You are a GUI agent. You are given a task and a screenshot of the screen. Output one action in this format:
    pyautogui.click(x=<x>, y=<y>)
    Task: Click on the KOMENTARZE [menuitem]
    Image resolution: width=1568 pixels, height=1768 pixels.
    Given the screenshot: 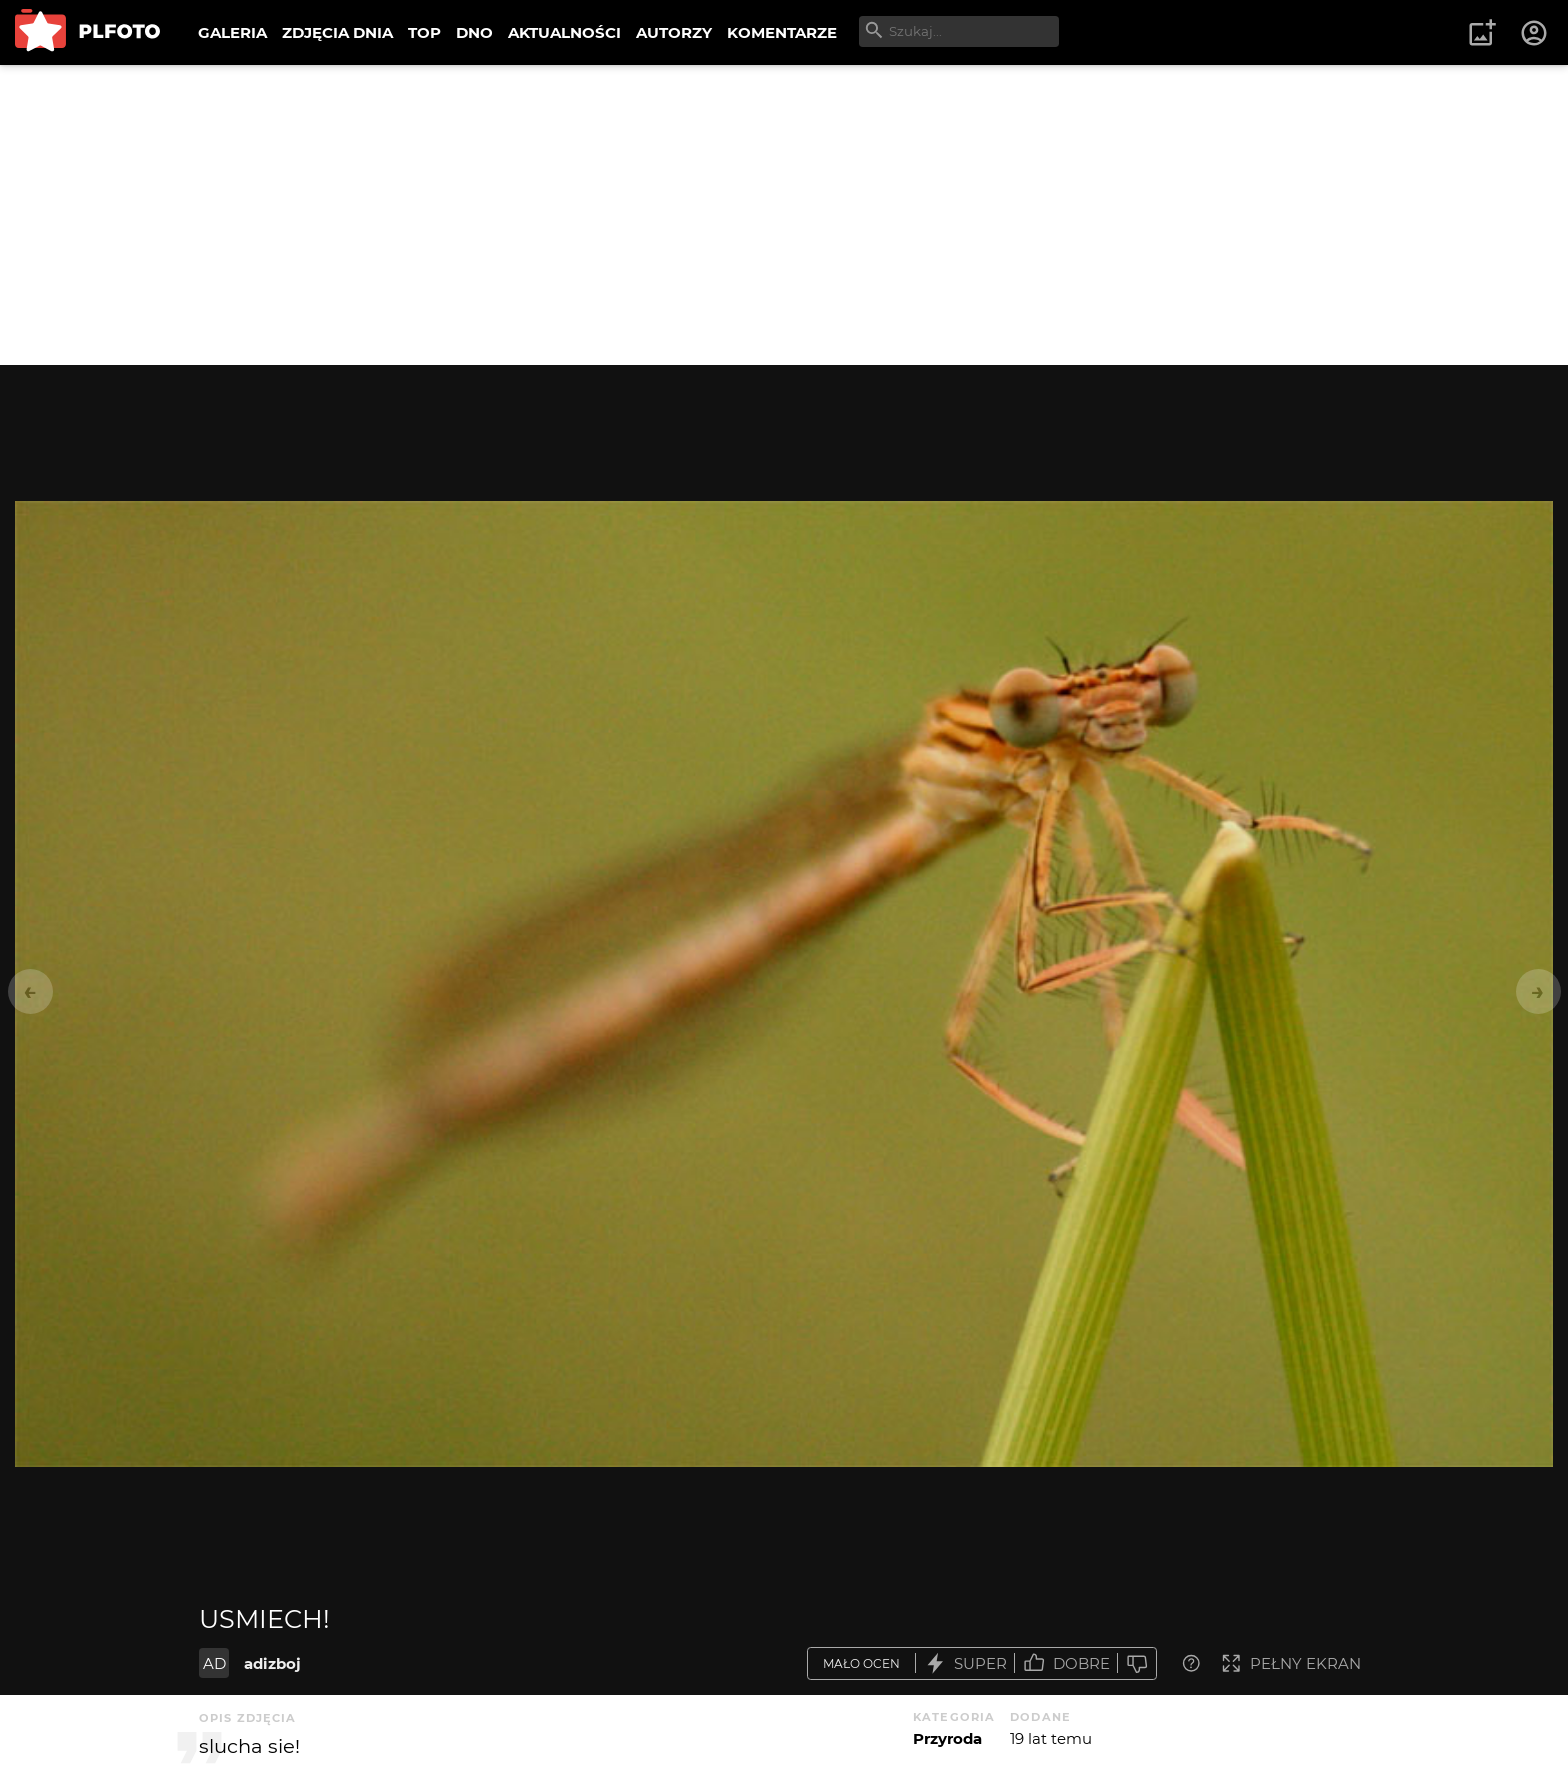 What is the action you would take?
    pyautogui.click(x=782, y=32)
    